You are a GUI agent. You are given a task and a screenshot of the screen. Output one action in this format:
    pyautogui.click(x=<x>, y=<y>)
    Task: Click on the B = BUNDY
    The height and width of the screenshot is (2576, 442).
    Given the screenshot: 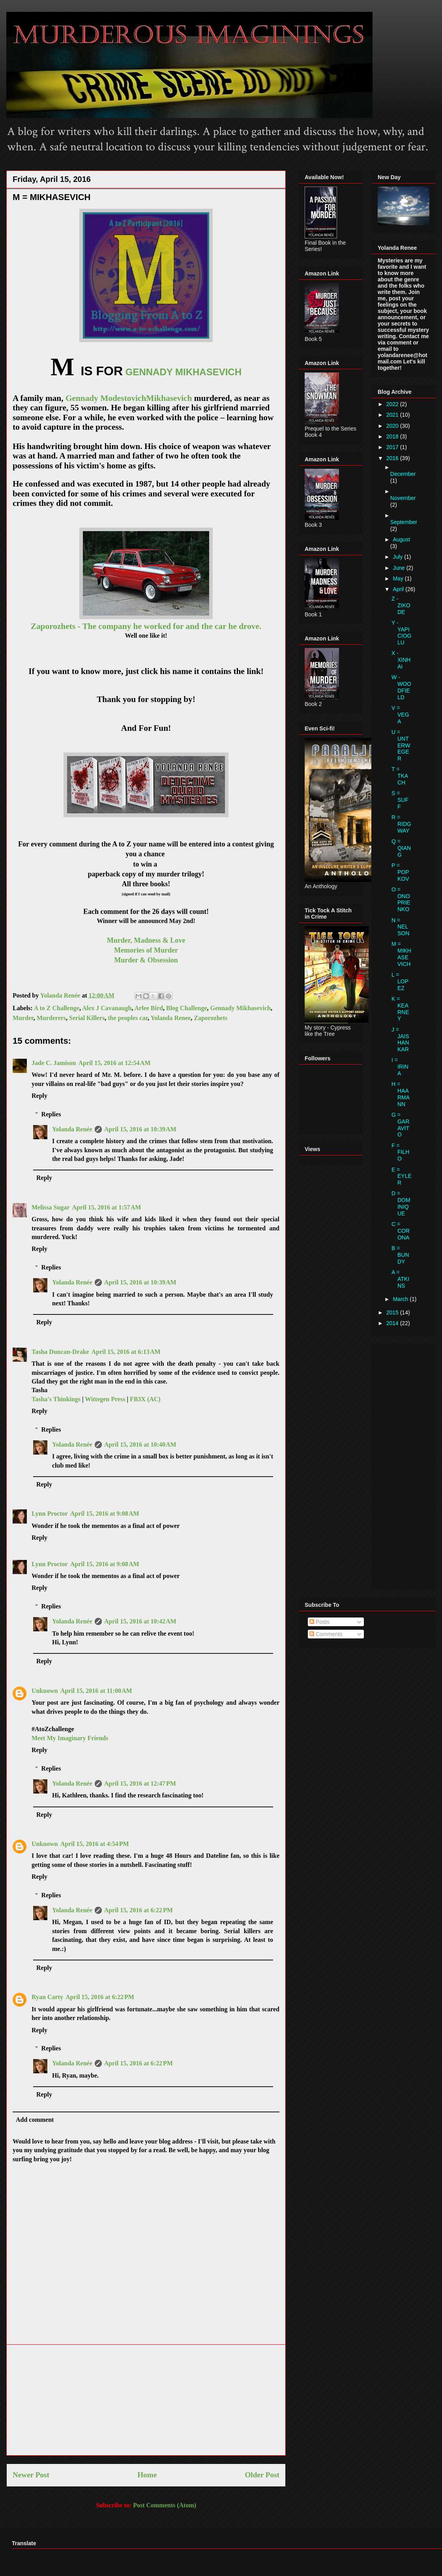 What is the action you would take?
    pyautogui.click(x=400, y=1255)
    